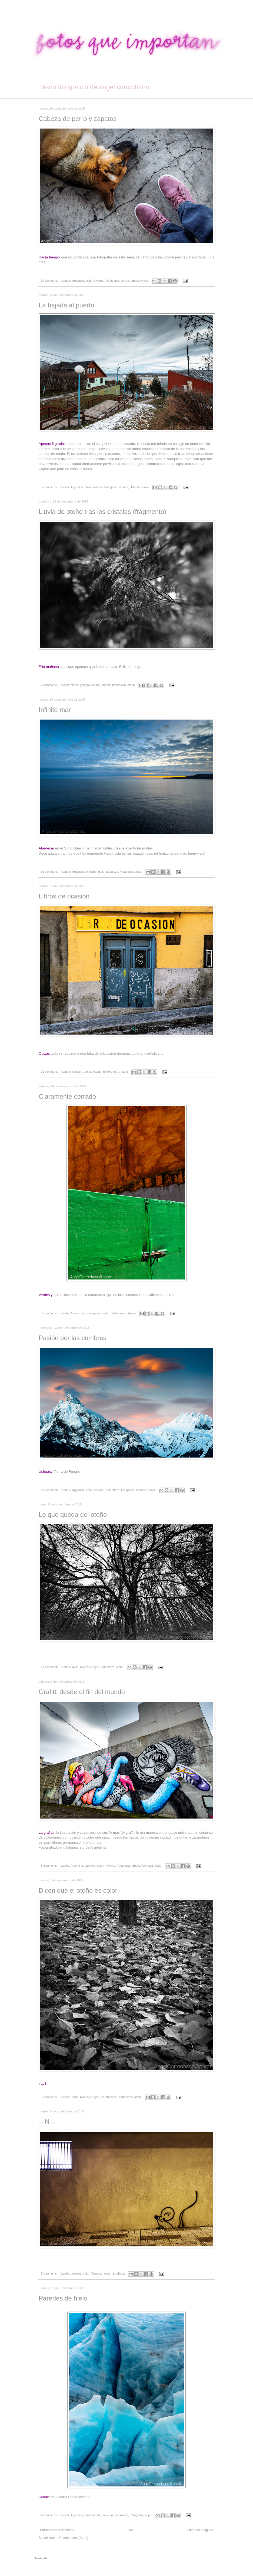 This screenshot has height=2576, width=253. I want to click on Patagonia, so click(112, 280).